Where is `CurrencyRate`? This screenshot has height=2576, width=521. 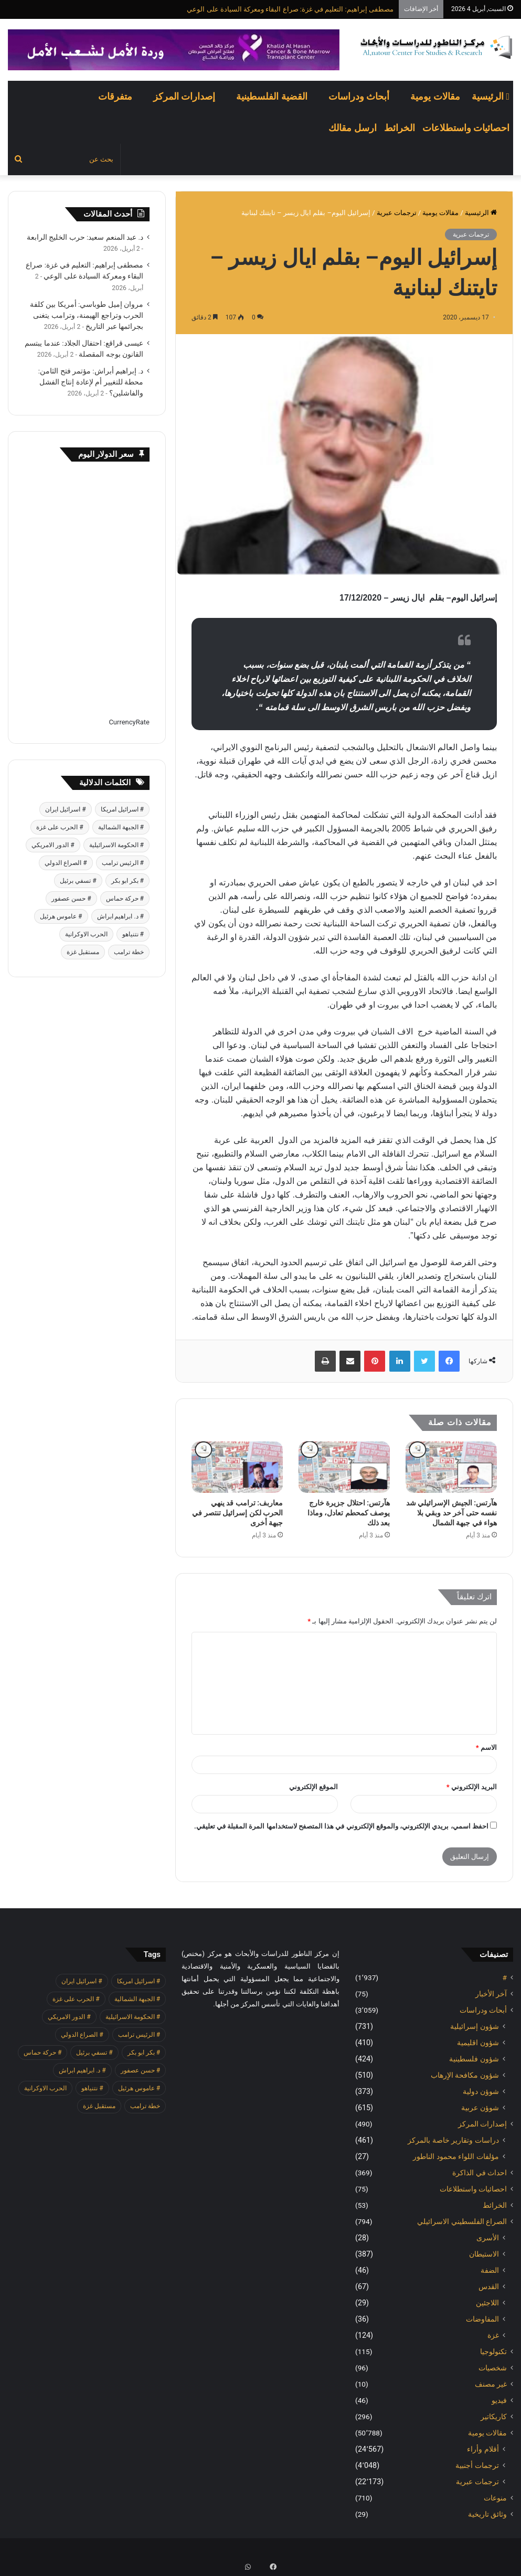 CurrencyRate is located at coordinates (129, 722).